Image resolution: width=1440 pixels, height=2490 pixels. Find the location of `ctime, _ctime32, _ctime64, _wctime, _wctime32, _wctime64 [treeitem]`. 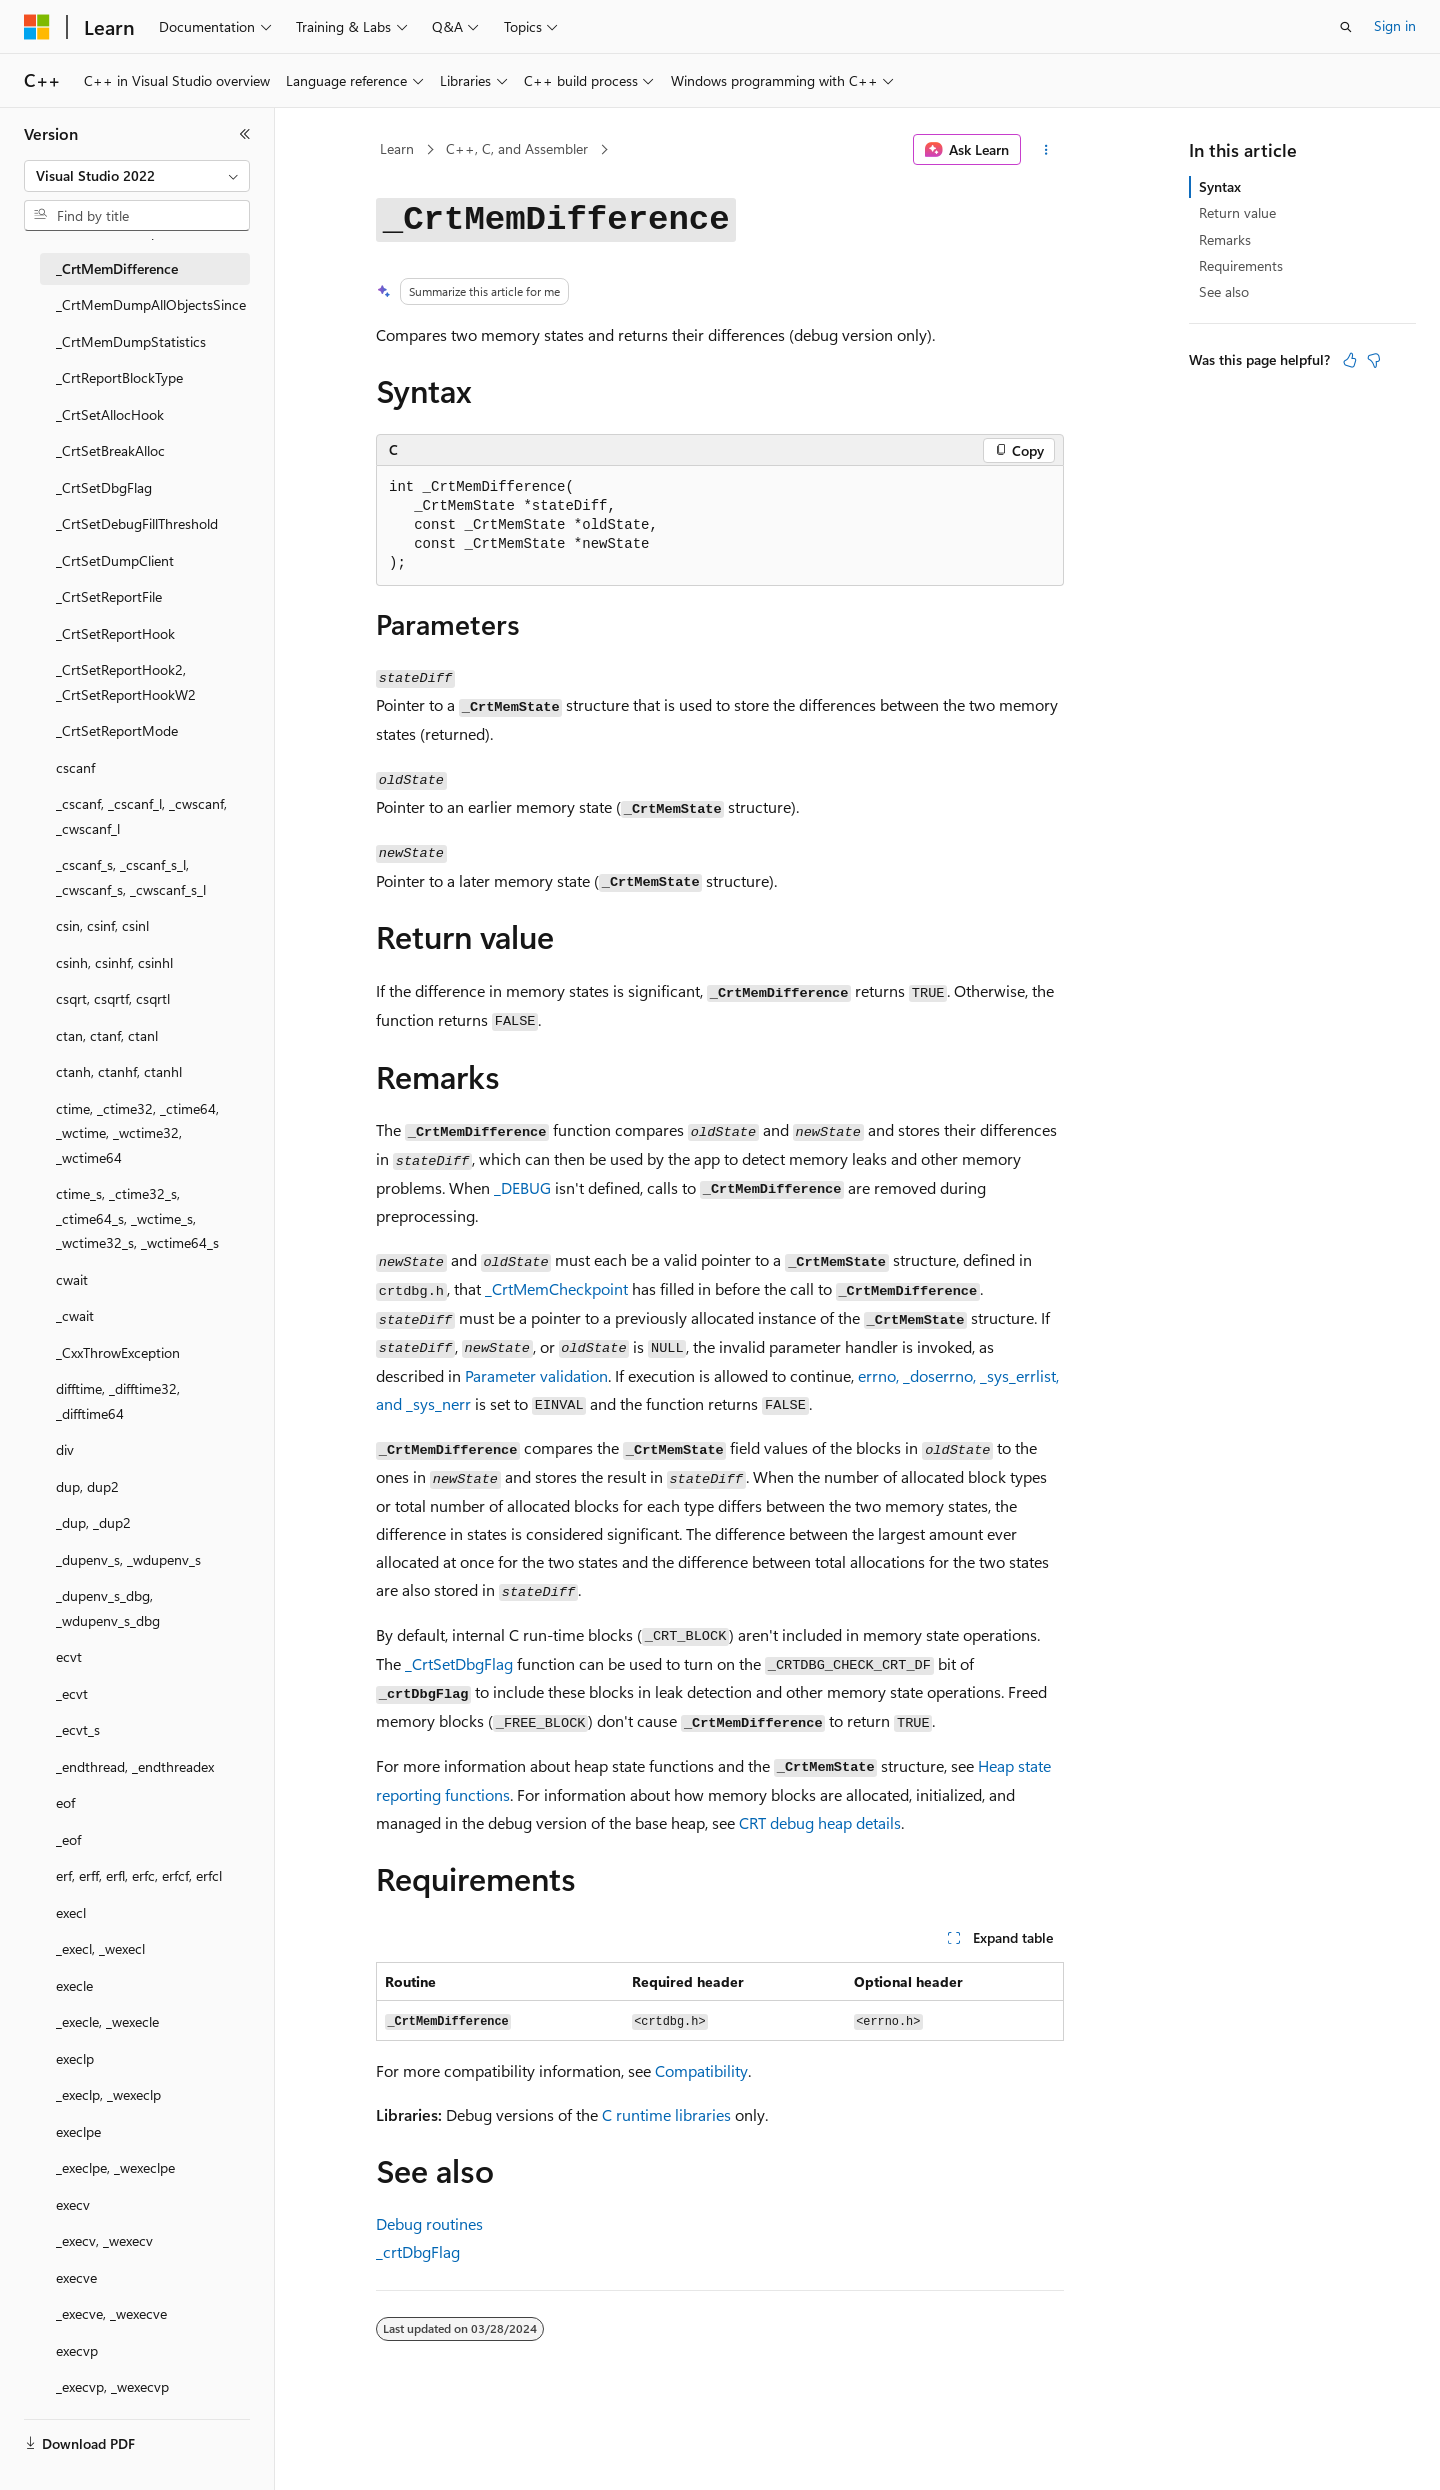

ctime, _ctime32, _ctime64, _wctime, _wctime32, _wctime64 [treeitem] is located at coordinates (137, 1133).